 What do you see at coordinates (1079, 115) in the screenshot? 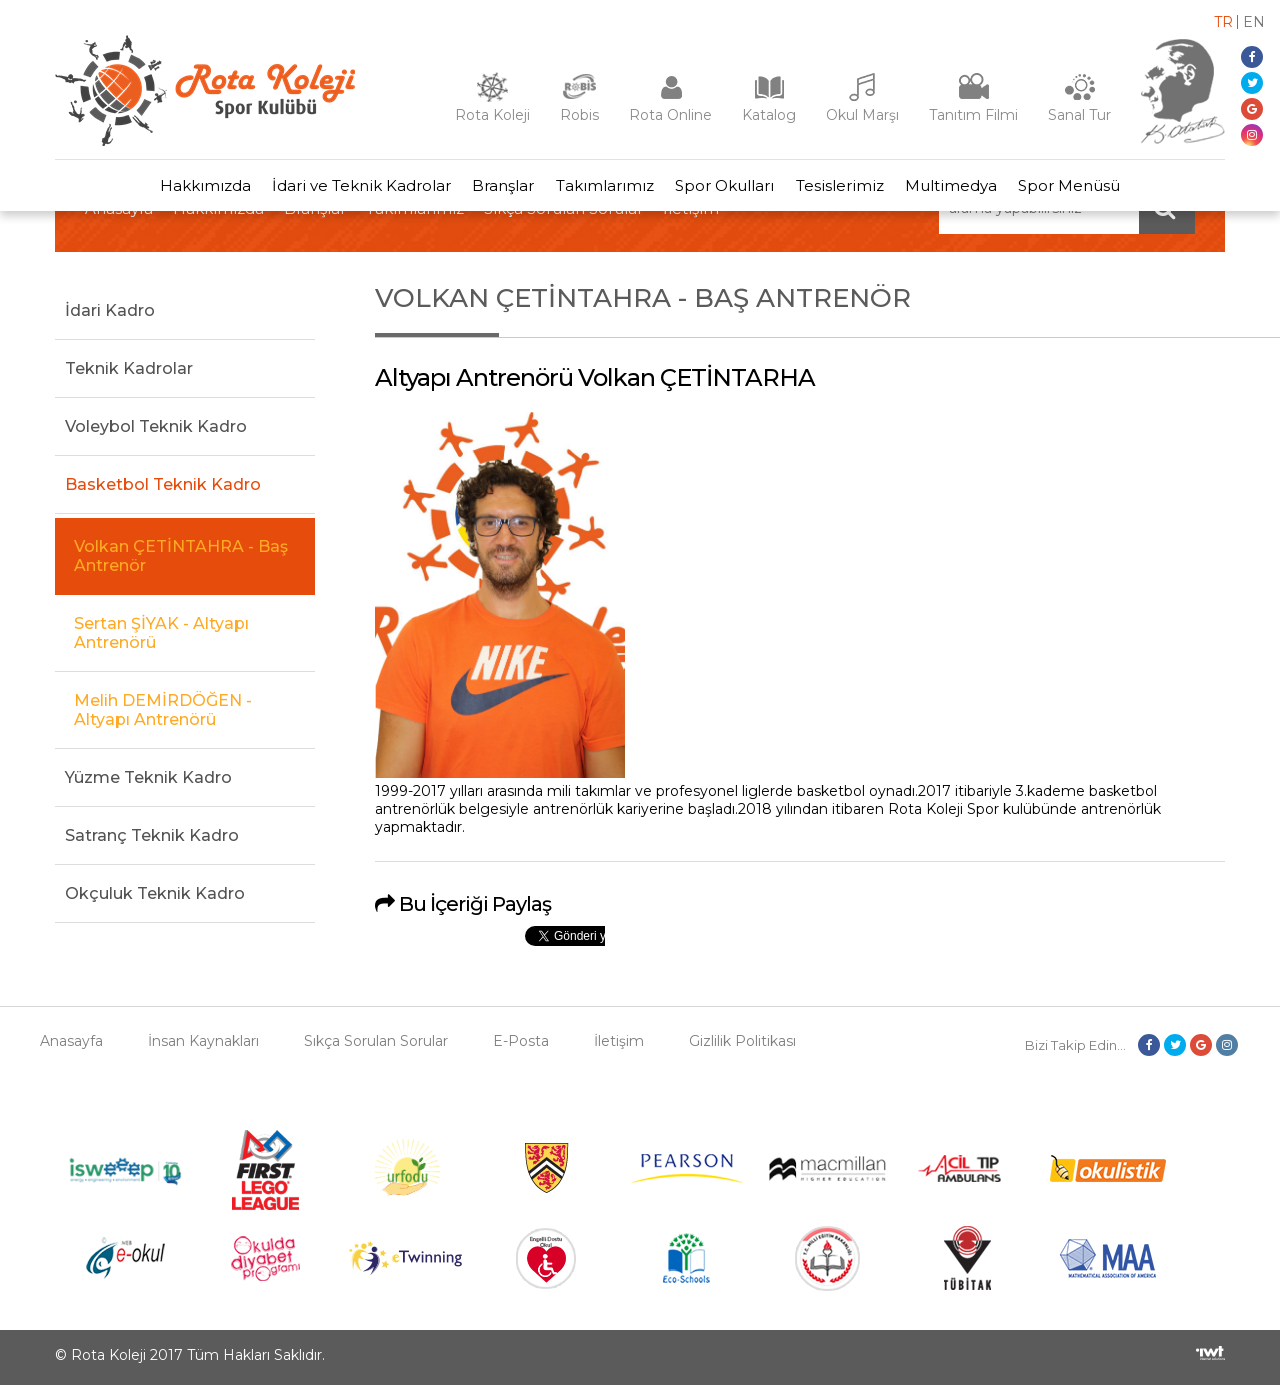
I see `Sanal Tur` at bounding box center [1079, 115].